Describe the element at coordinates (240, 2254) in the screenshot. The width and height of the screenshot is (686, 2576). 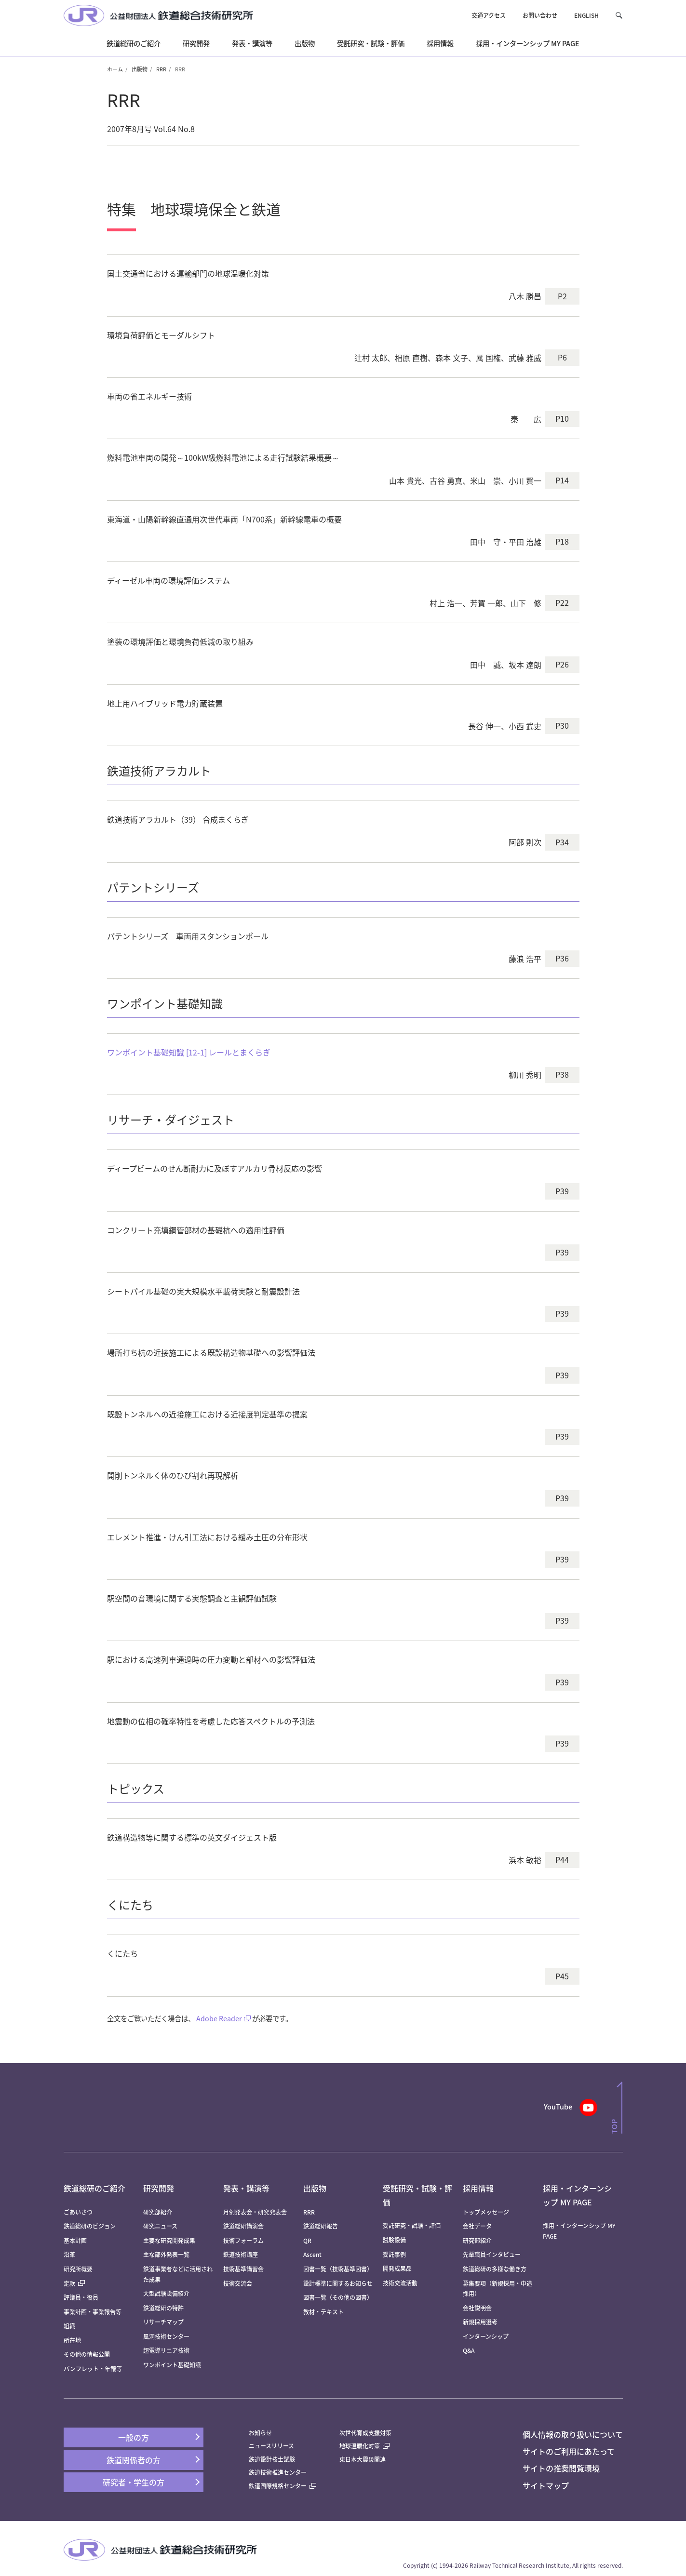
I see `鉄道技術講座` at that location.